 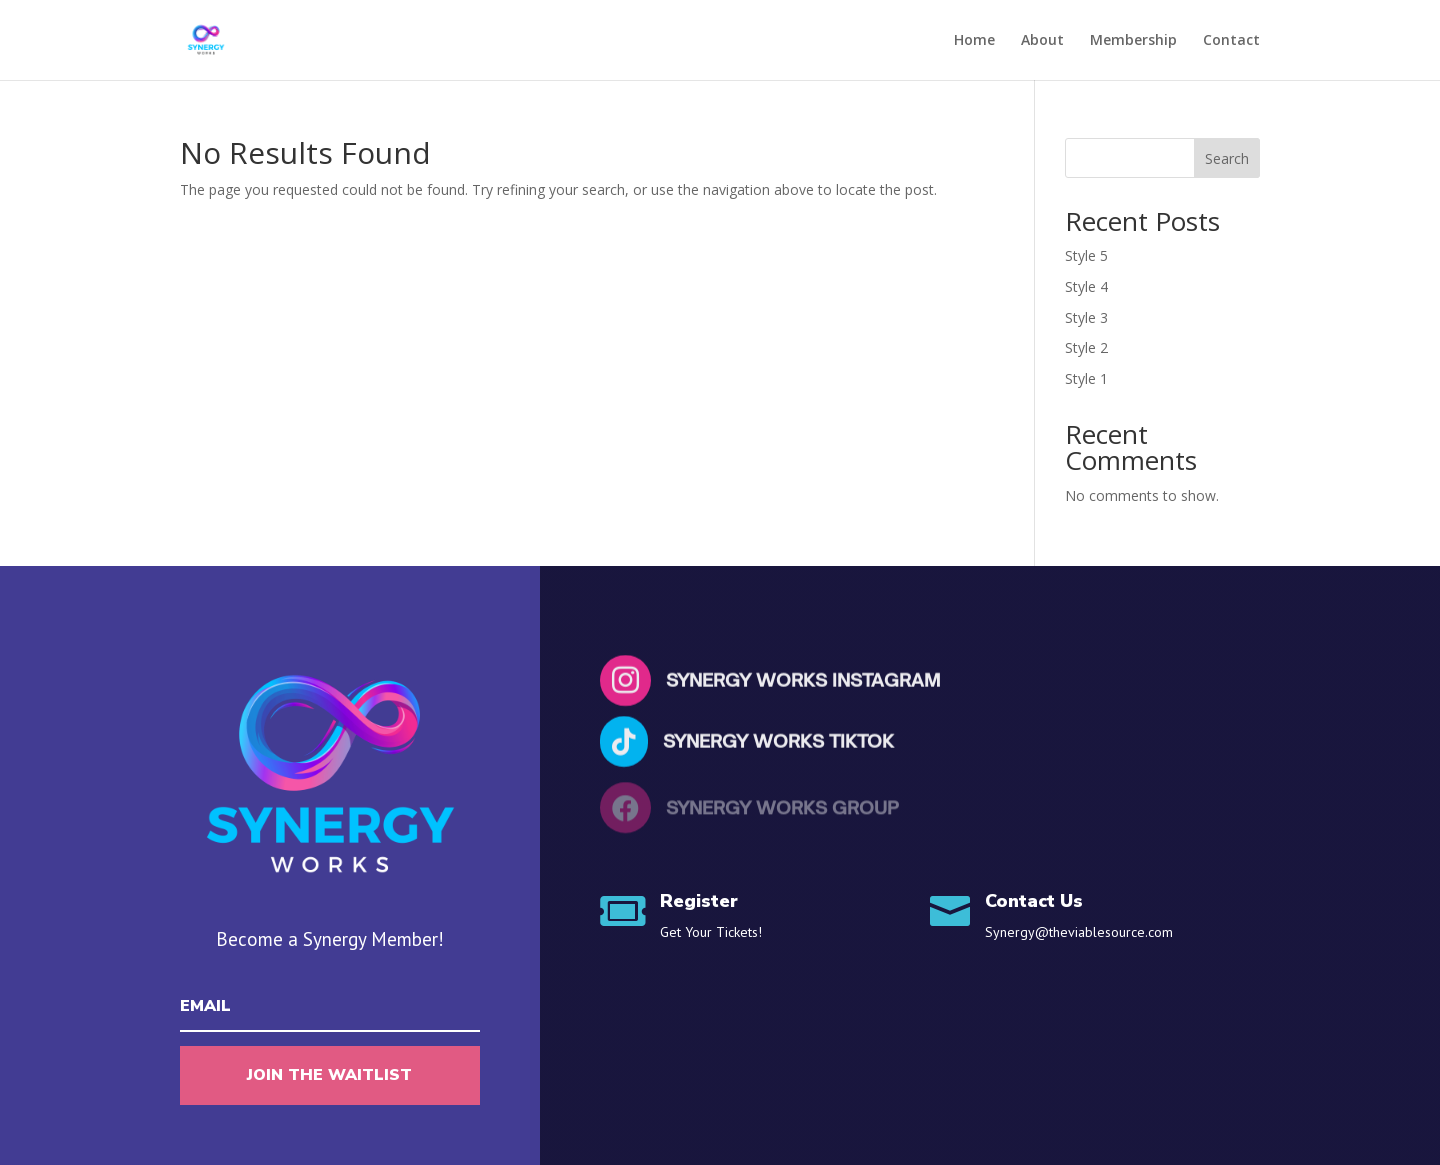 What do you see at coordinates (1231, 41) in the screenshot?
I see `Contact` at bounding box center [1231, 41].